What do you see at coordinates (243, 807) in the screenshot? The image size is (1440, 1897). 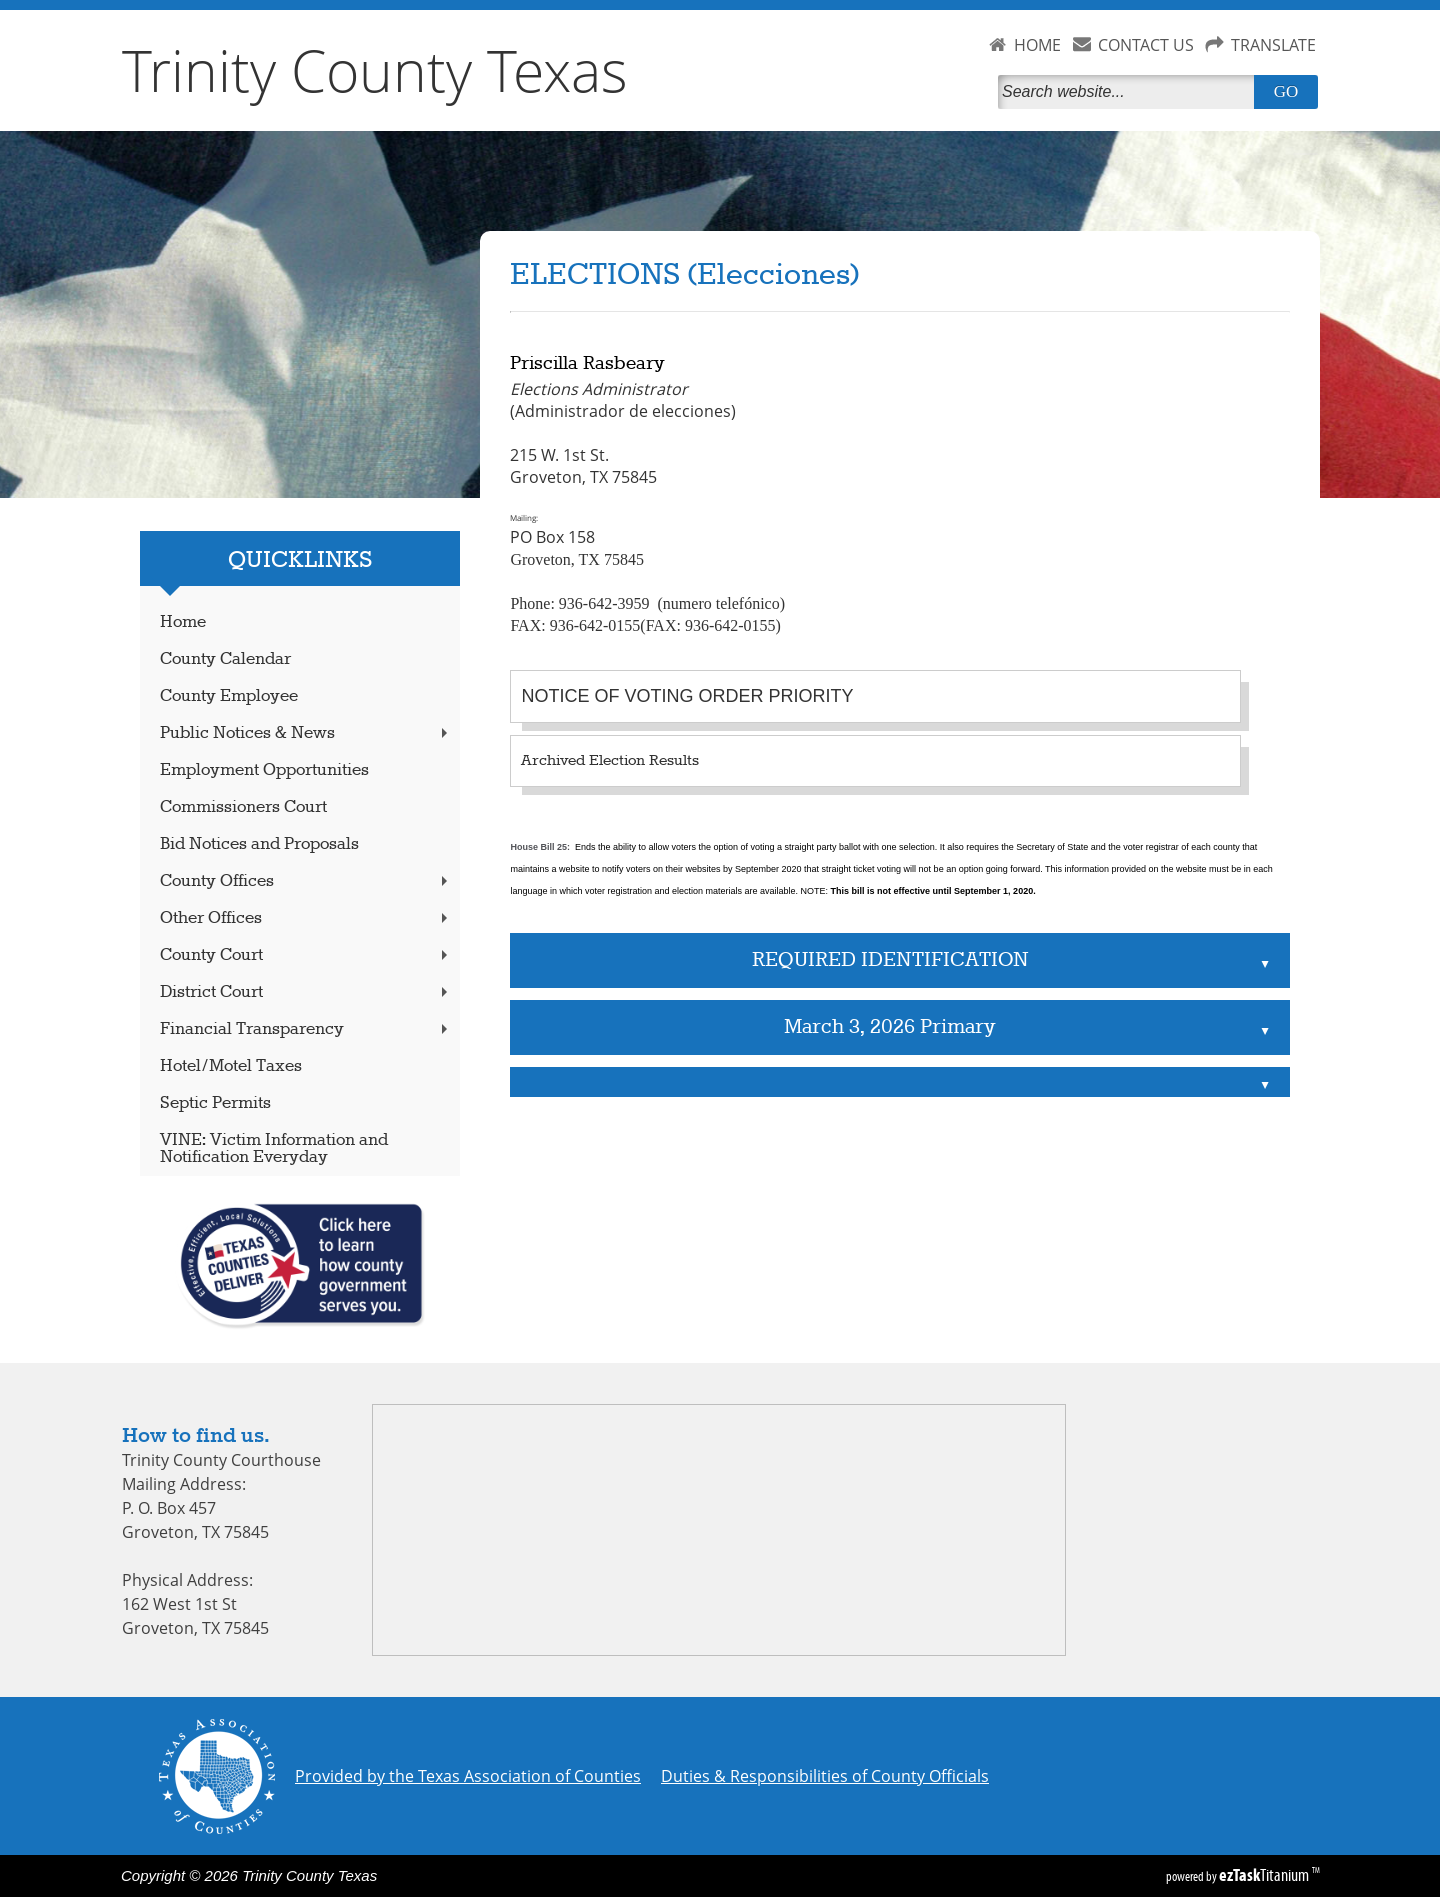 I see `Commissioners Court` at bounding box center [243, 807].